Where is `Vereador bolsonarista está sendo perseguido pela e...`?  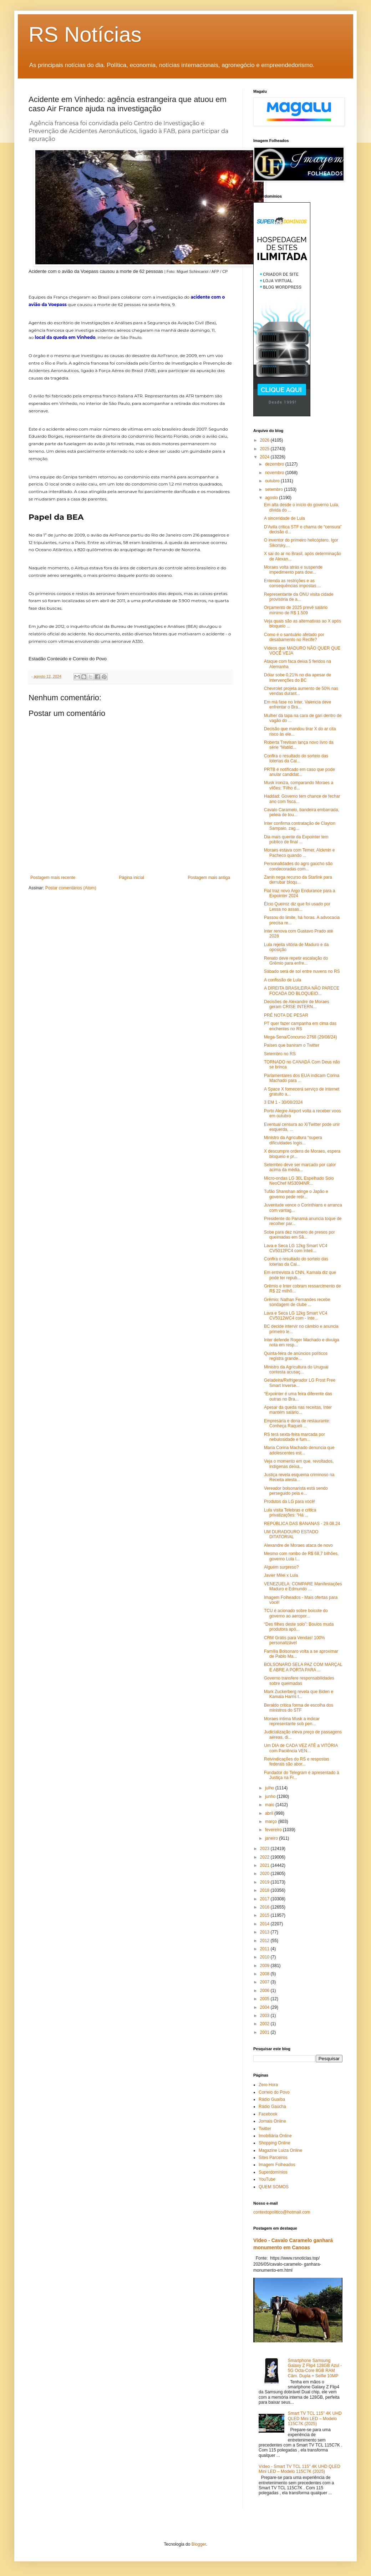
Vereador bolsonarista está sendo perseguido pela e... is located at coordinates (296, 1491).